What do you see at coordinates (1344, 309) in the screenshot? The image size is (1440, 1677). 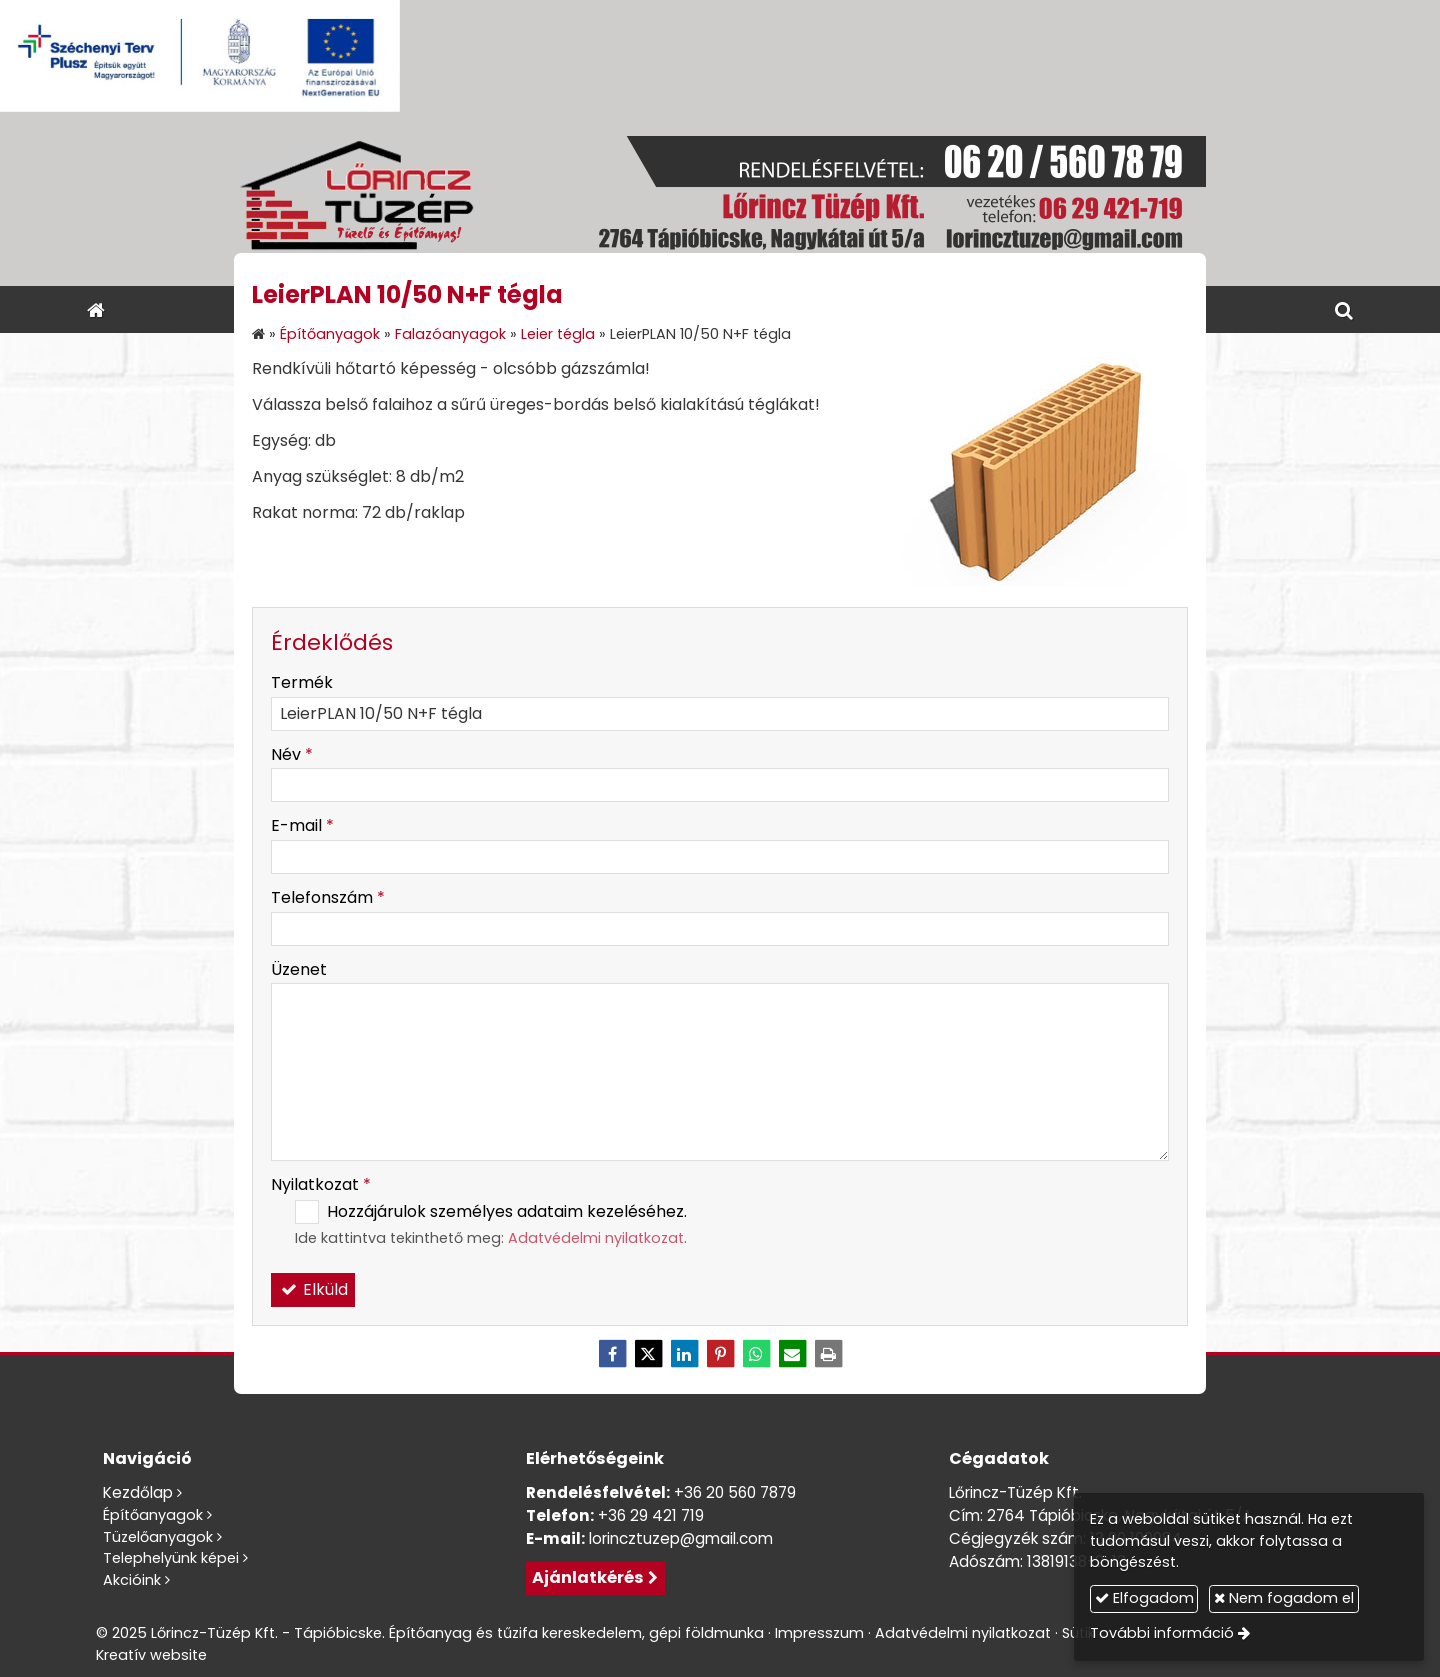 I see `[button]` at bounding box center [1344, 309].